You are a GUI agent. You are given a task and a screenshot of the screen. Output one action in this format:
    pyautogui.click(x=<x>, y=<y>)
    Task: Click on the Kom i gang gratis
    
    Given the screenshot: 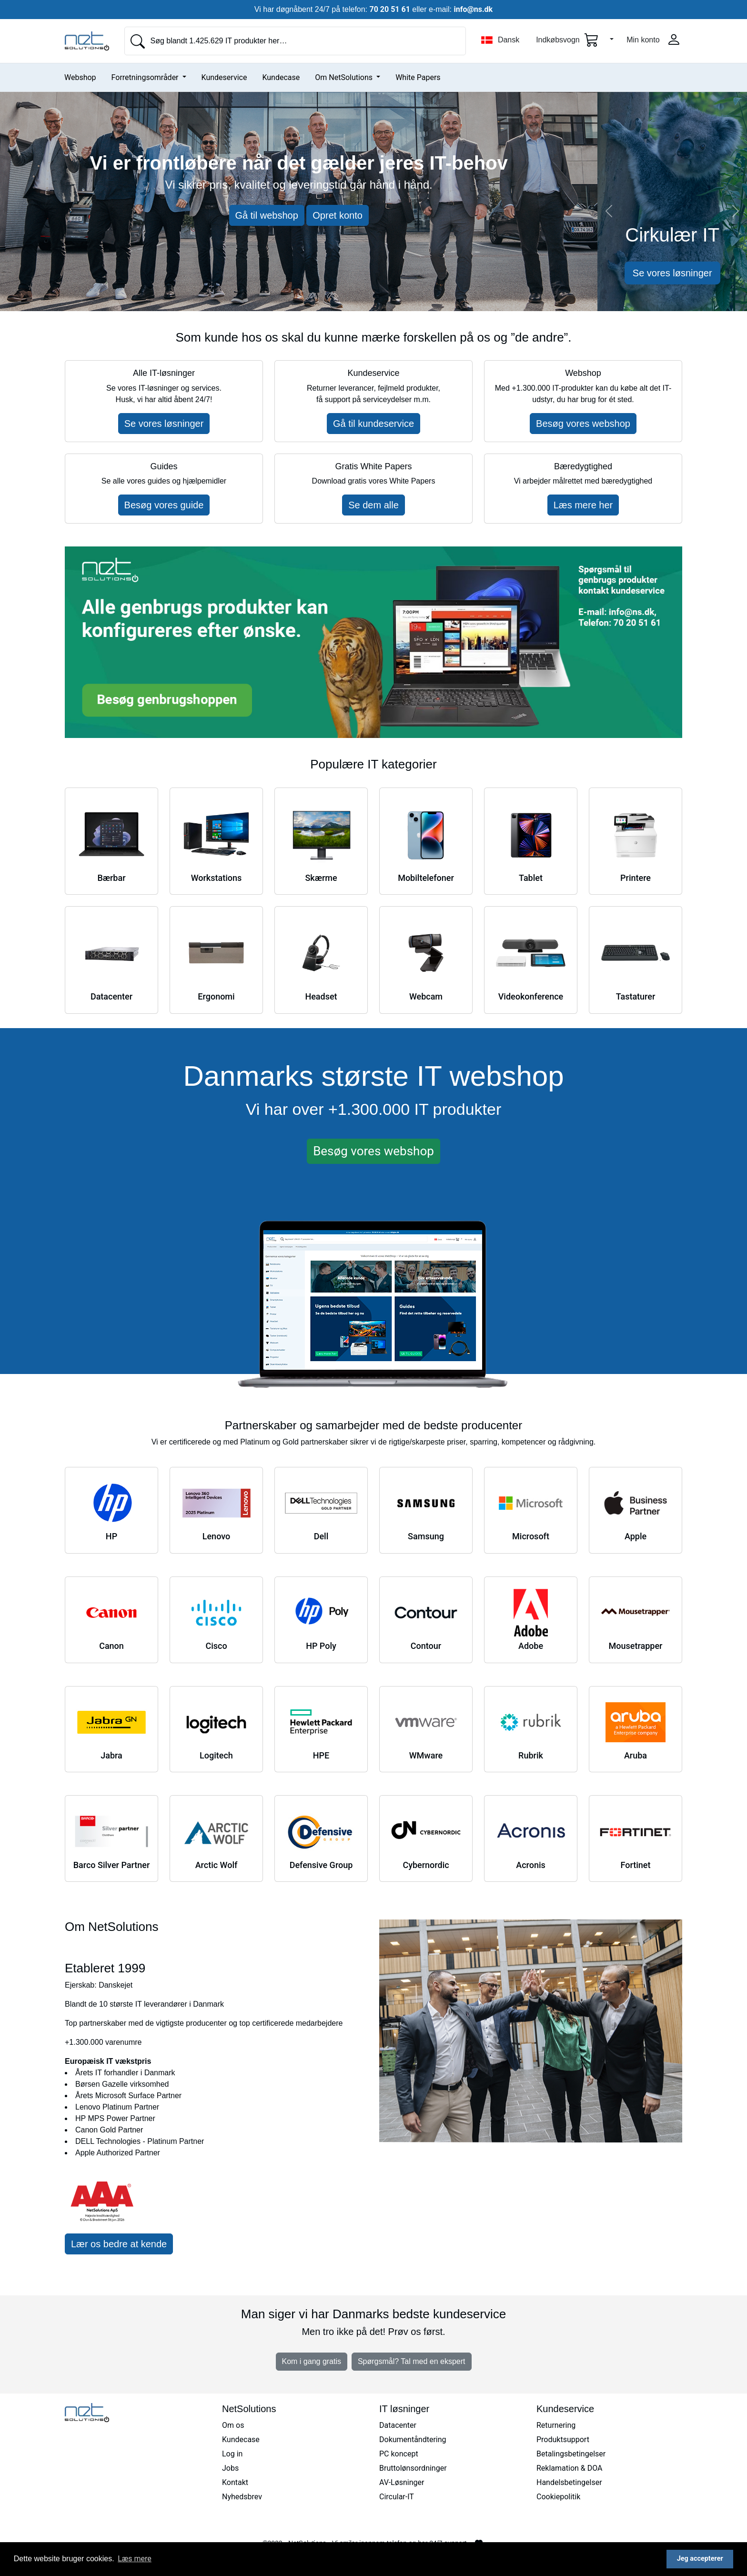 What is the action you would take?
    pyautogui.click(x=312, y=2361)
    